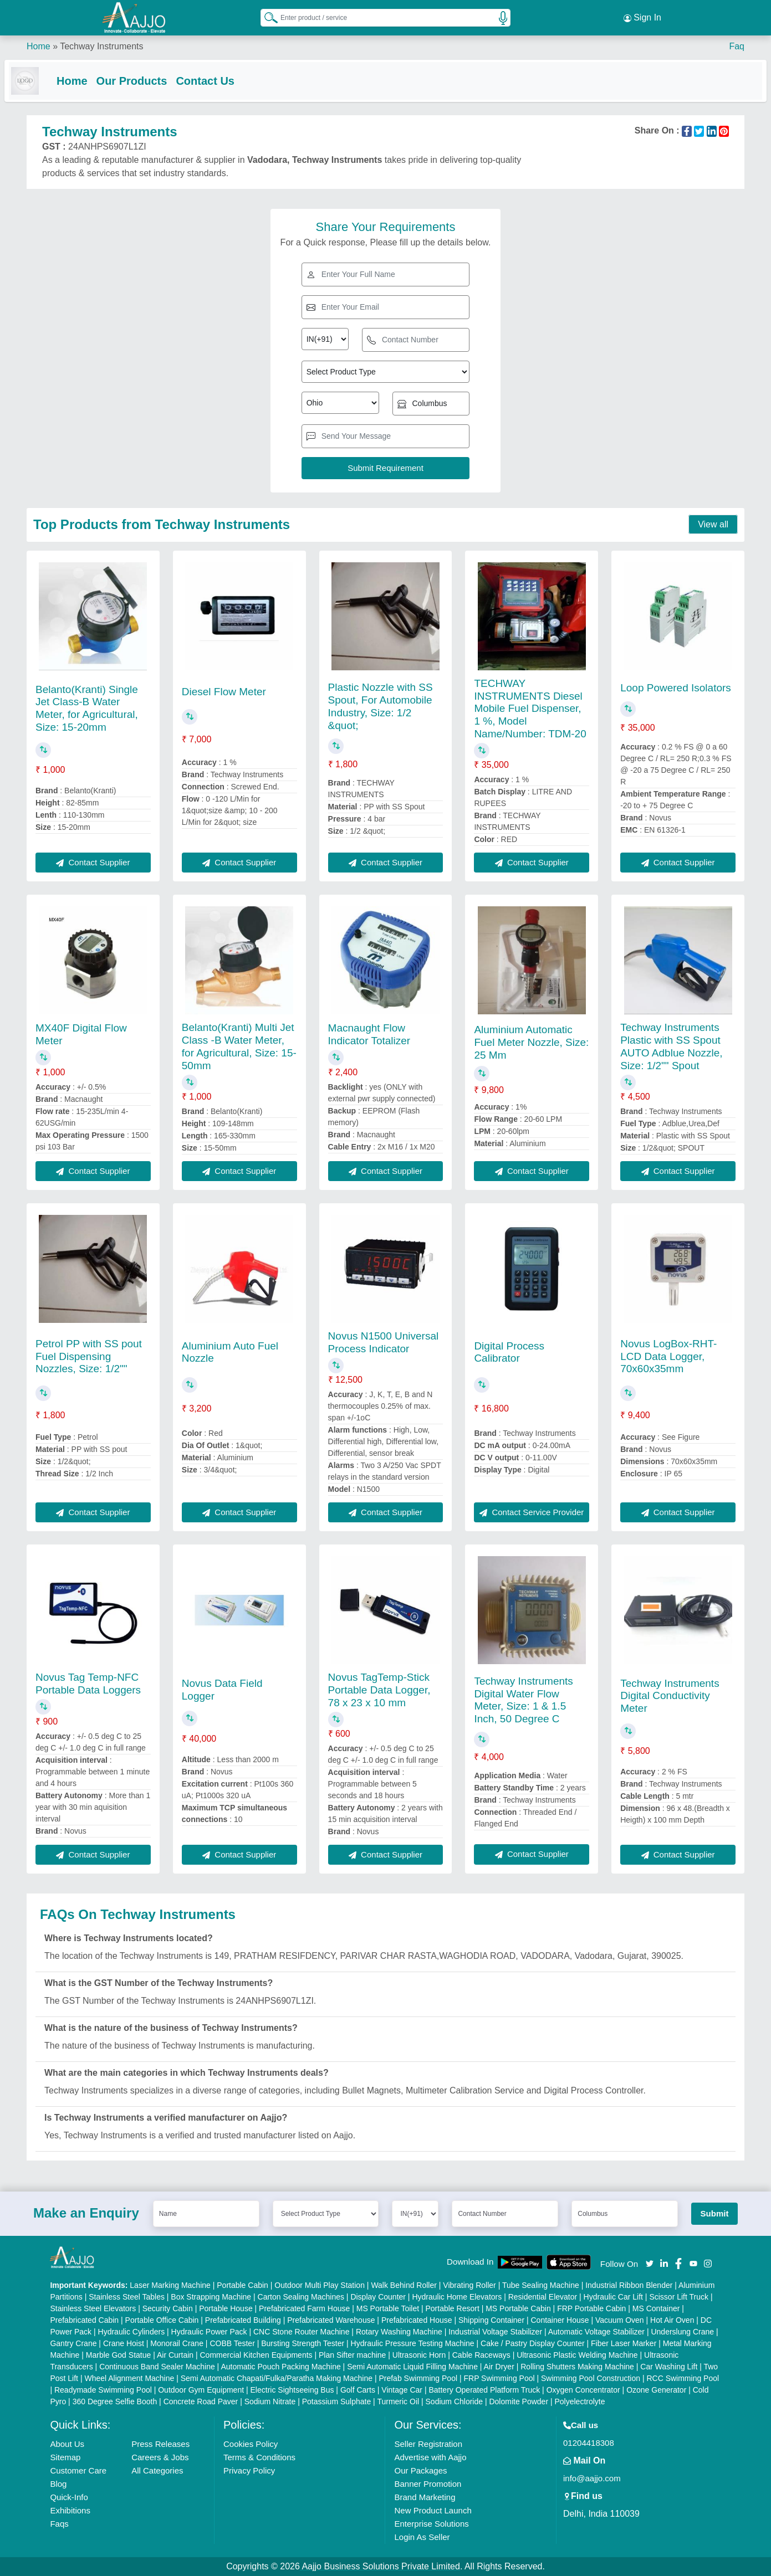  What do you see at coordinates (596, 2331) in the screenshot?
I see `Automatic Voltage Stabilizer` at bounding box center [596, 2331].